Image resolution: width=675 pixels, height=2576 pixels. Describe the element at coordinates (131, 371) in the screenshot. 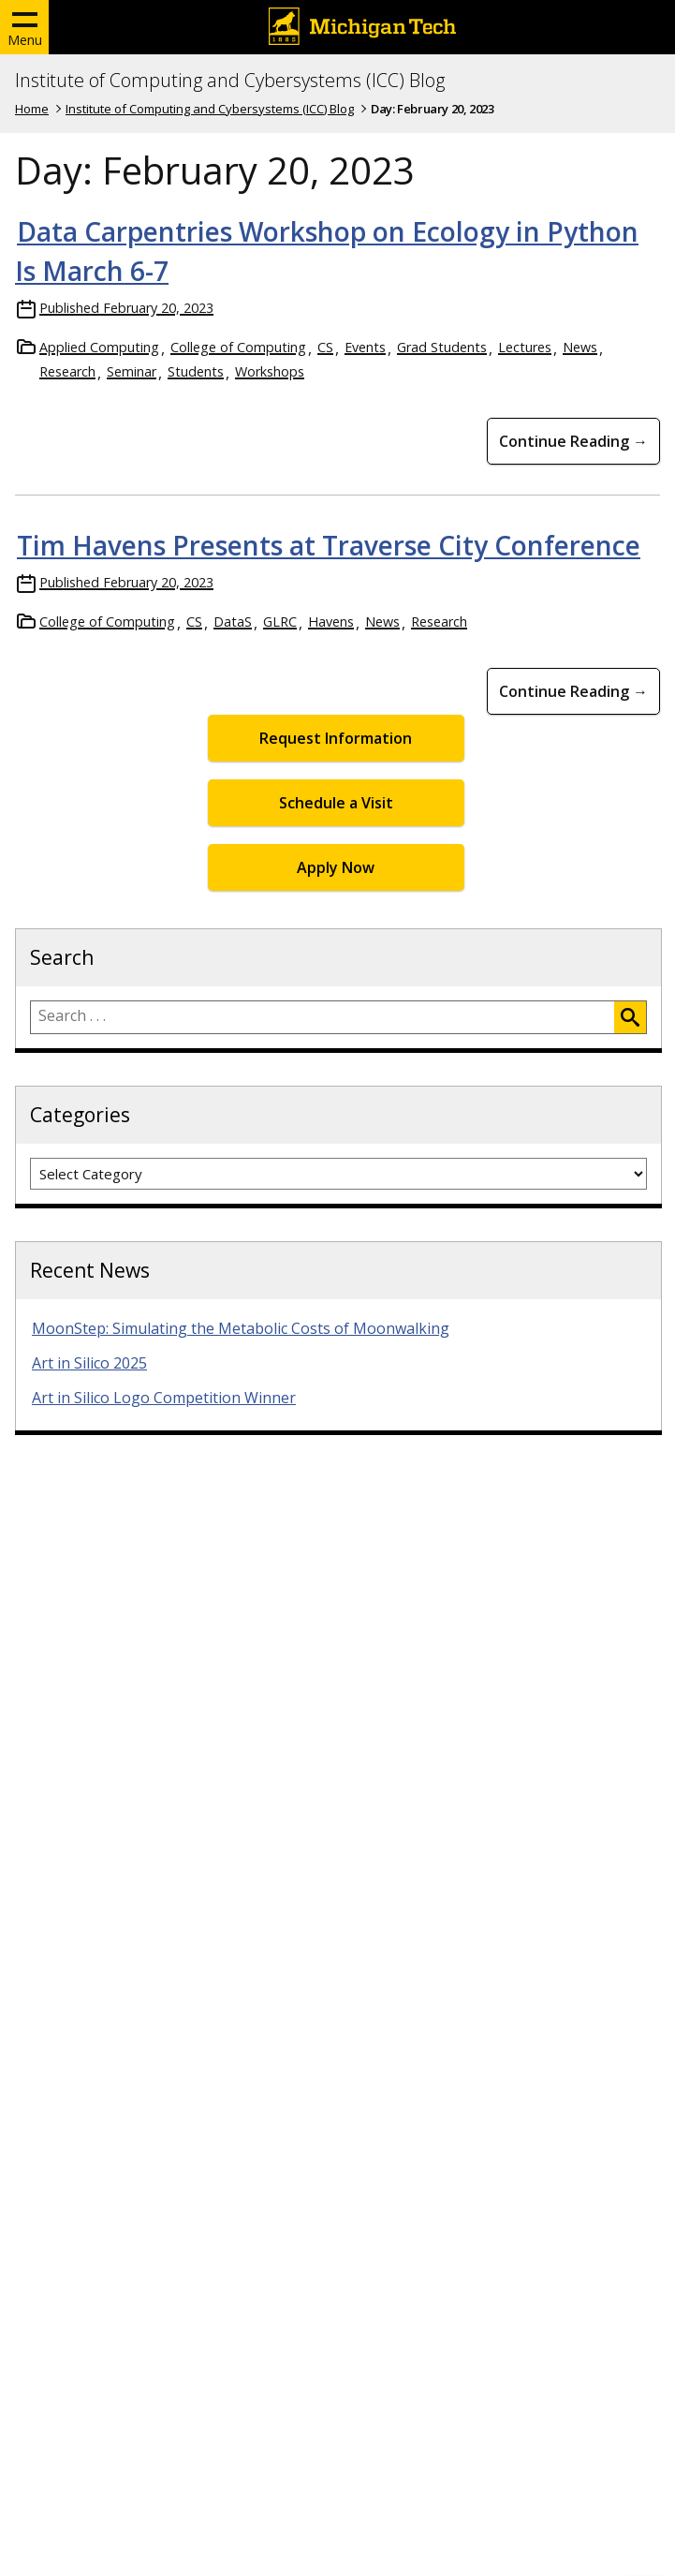

I see `Seminar` at that location.